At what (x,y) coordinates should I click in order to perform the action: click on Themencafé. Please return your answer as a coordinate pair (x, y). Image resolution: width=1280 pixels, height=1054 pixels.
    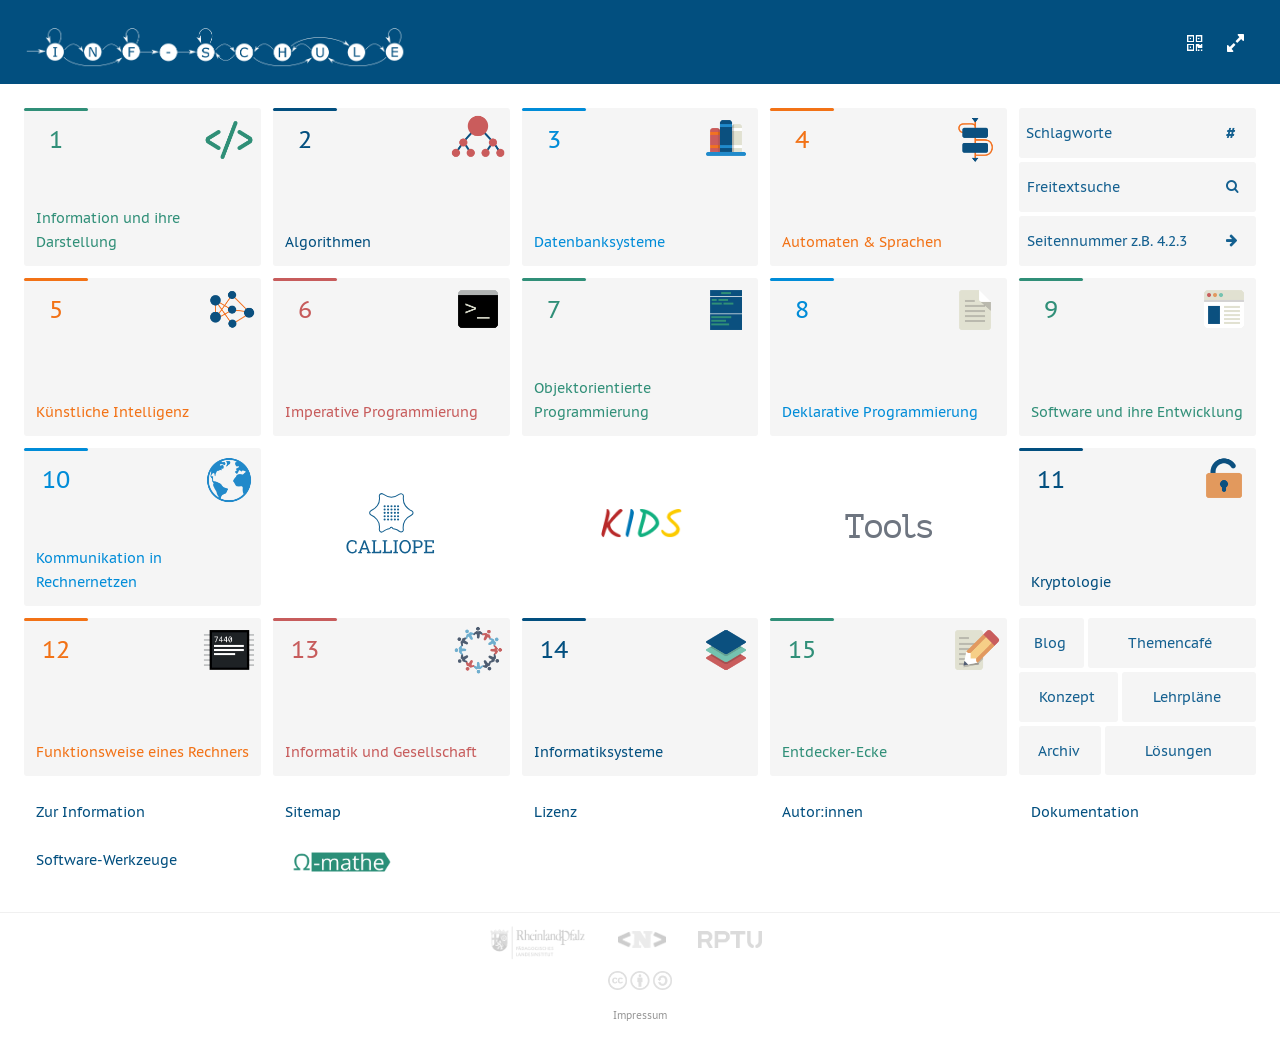
    Looking at the image, I should click on (1170, 643).